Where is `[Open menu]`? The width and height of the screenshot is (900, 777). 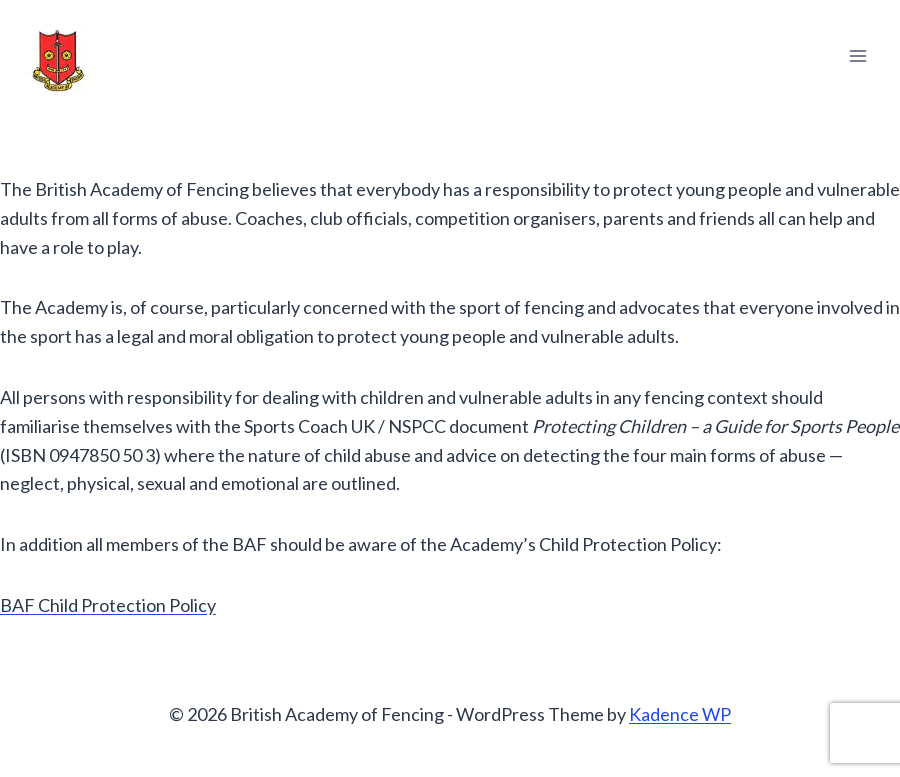
[Open menu] is located at coordinates (857, 55).